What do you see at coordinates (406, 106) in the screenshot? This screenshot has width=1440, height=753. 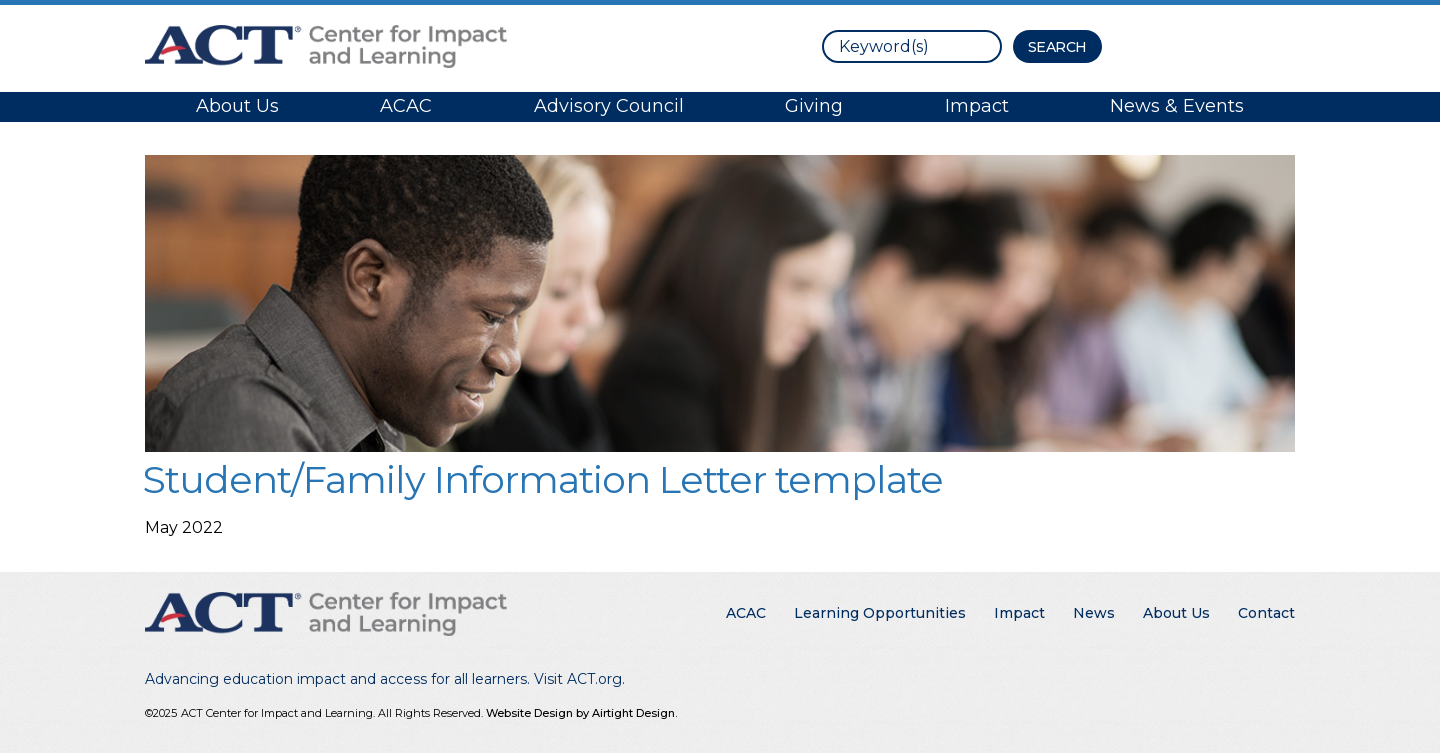 I see `ACAC` at bounding box center [406, 106].